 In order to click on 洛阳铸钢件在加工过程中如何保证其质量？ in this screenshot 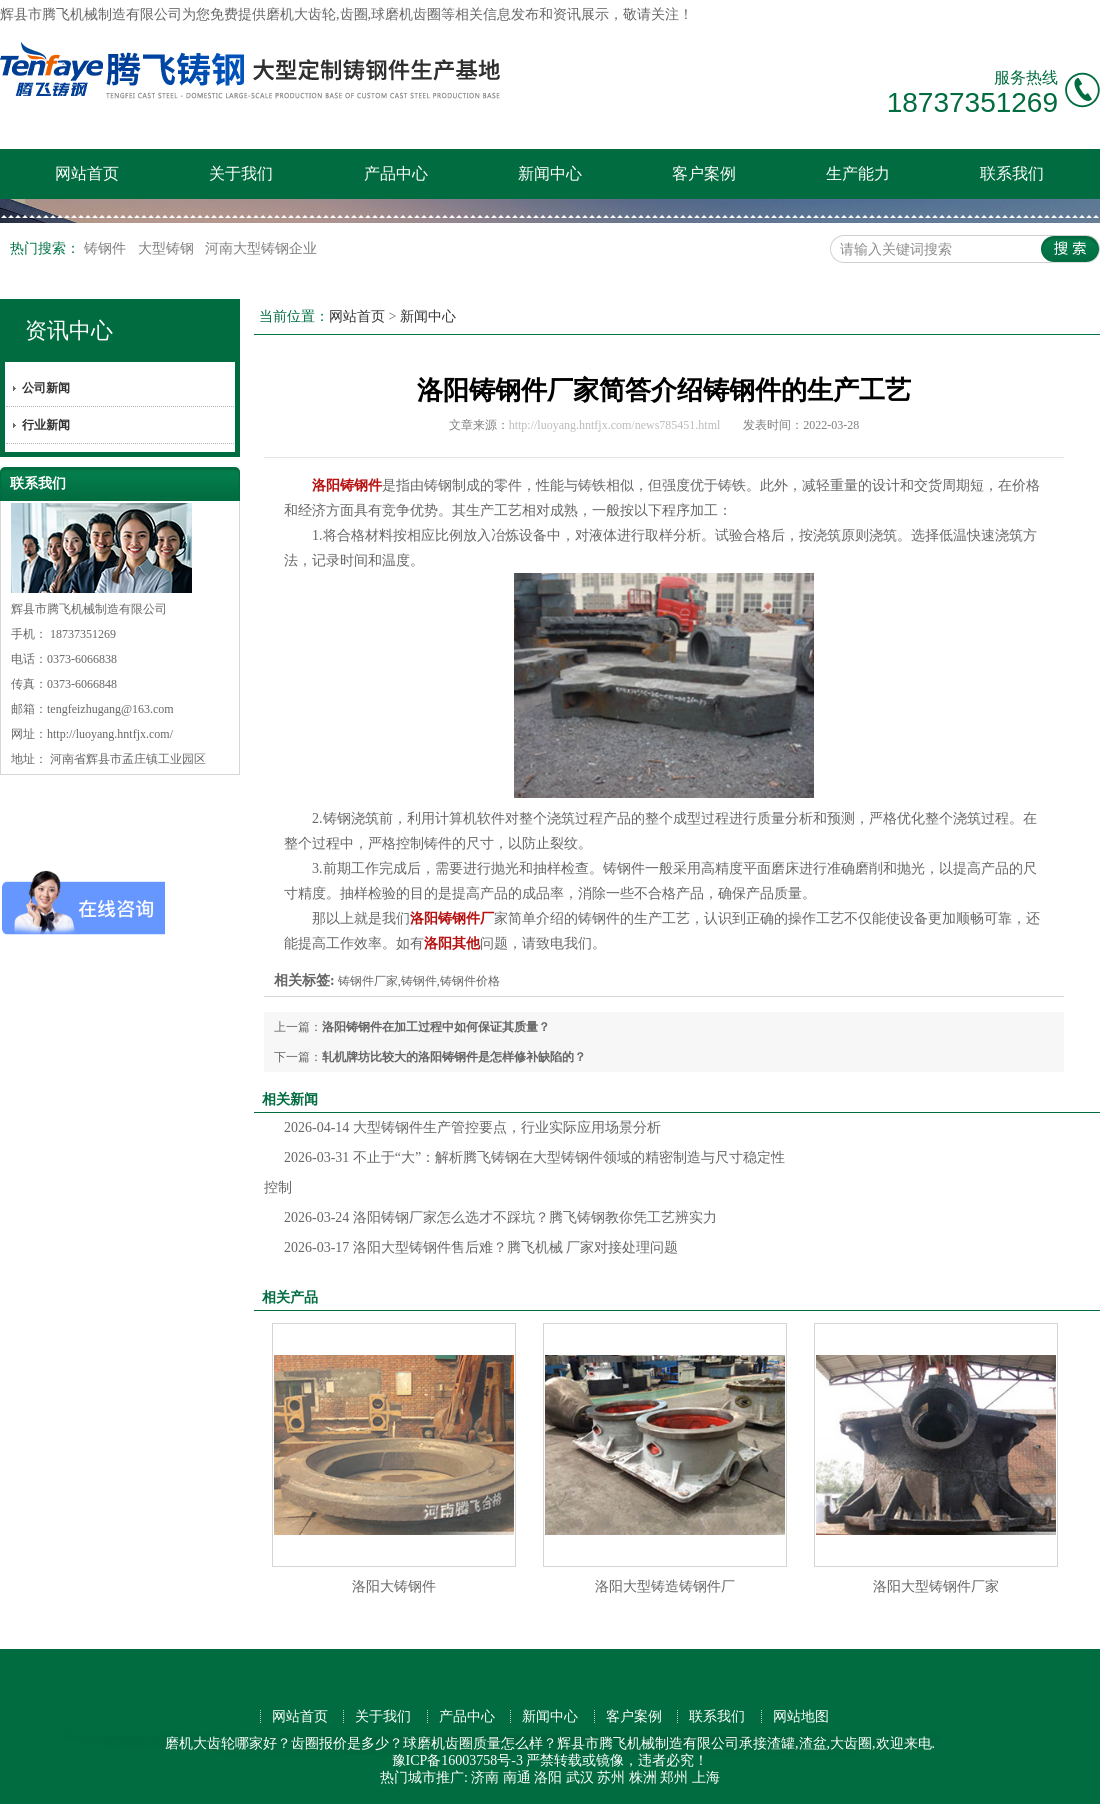, I will do `click(436, 1027)`.